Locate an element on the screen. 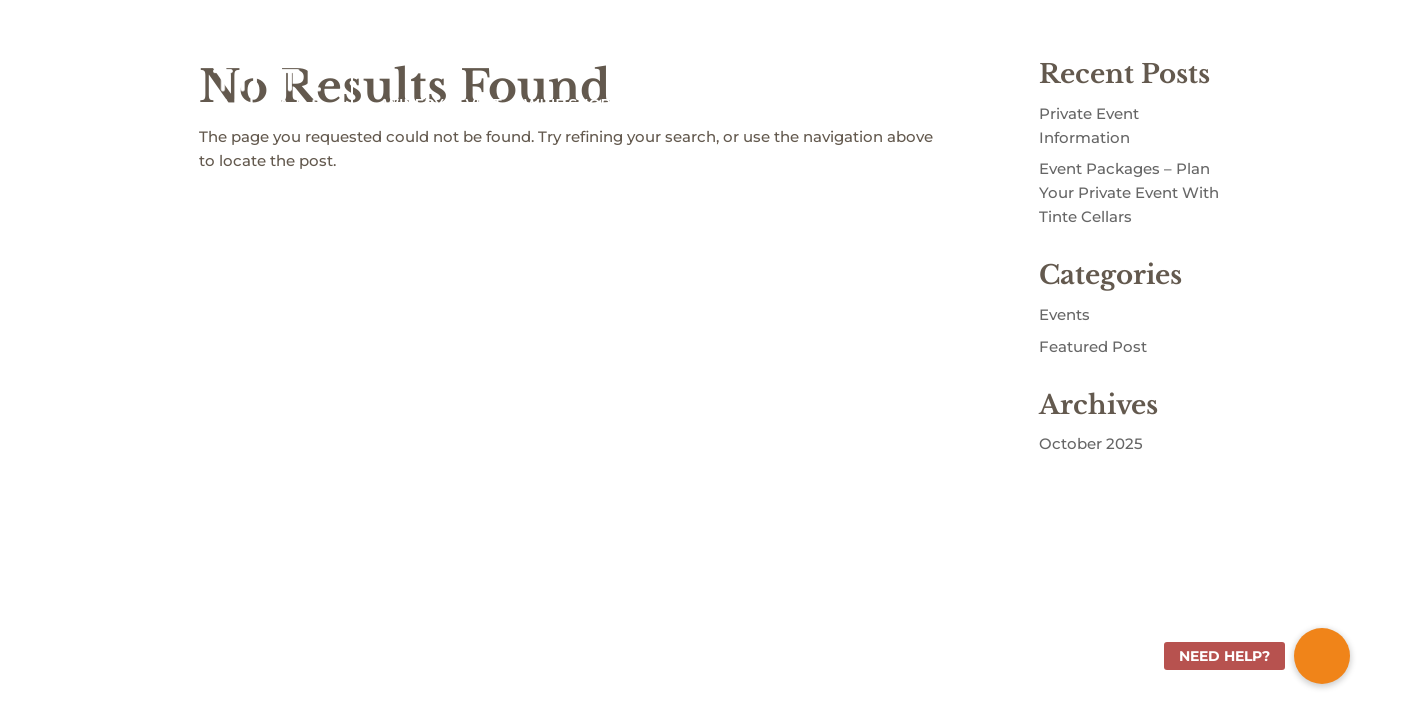 This screenshot has height=720, width=1421. Events is located at coordinates (1064, 314).